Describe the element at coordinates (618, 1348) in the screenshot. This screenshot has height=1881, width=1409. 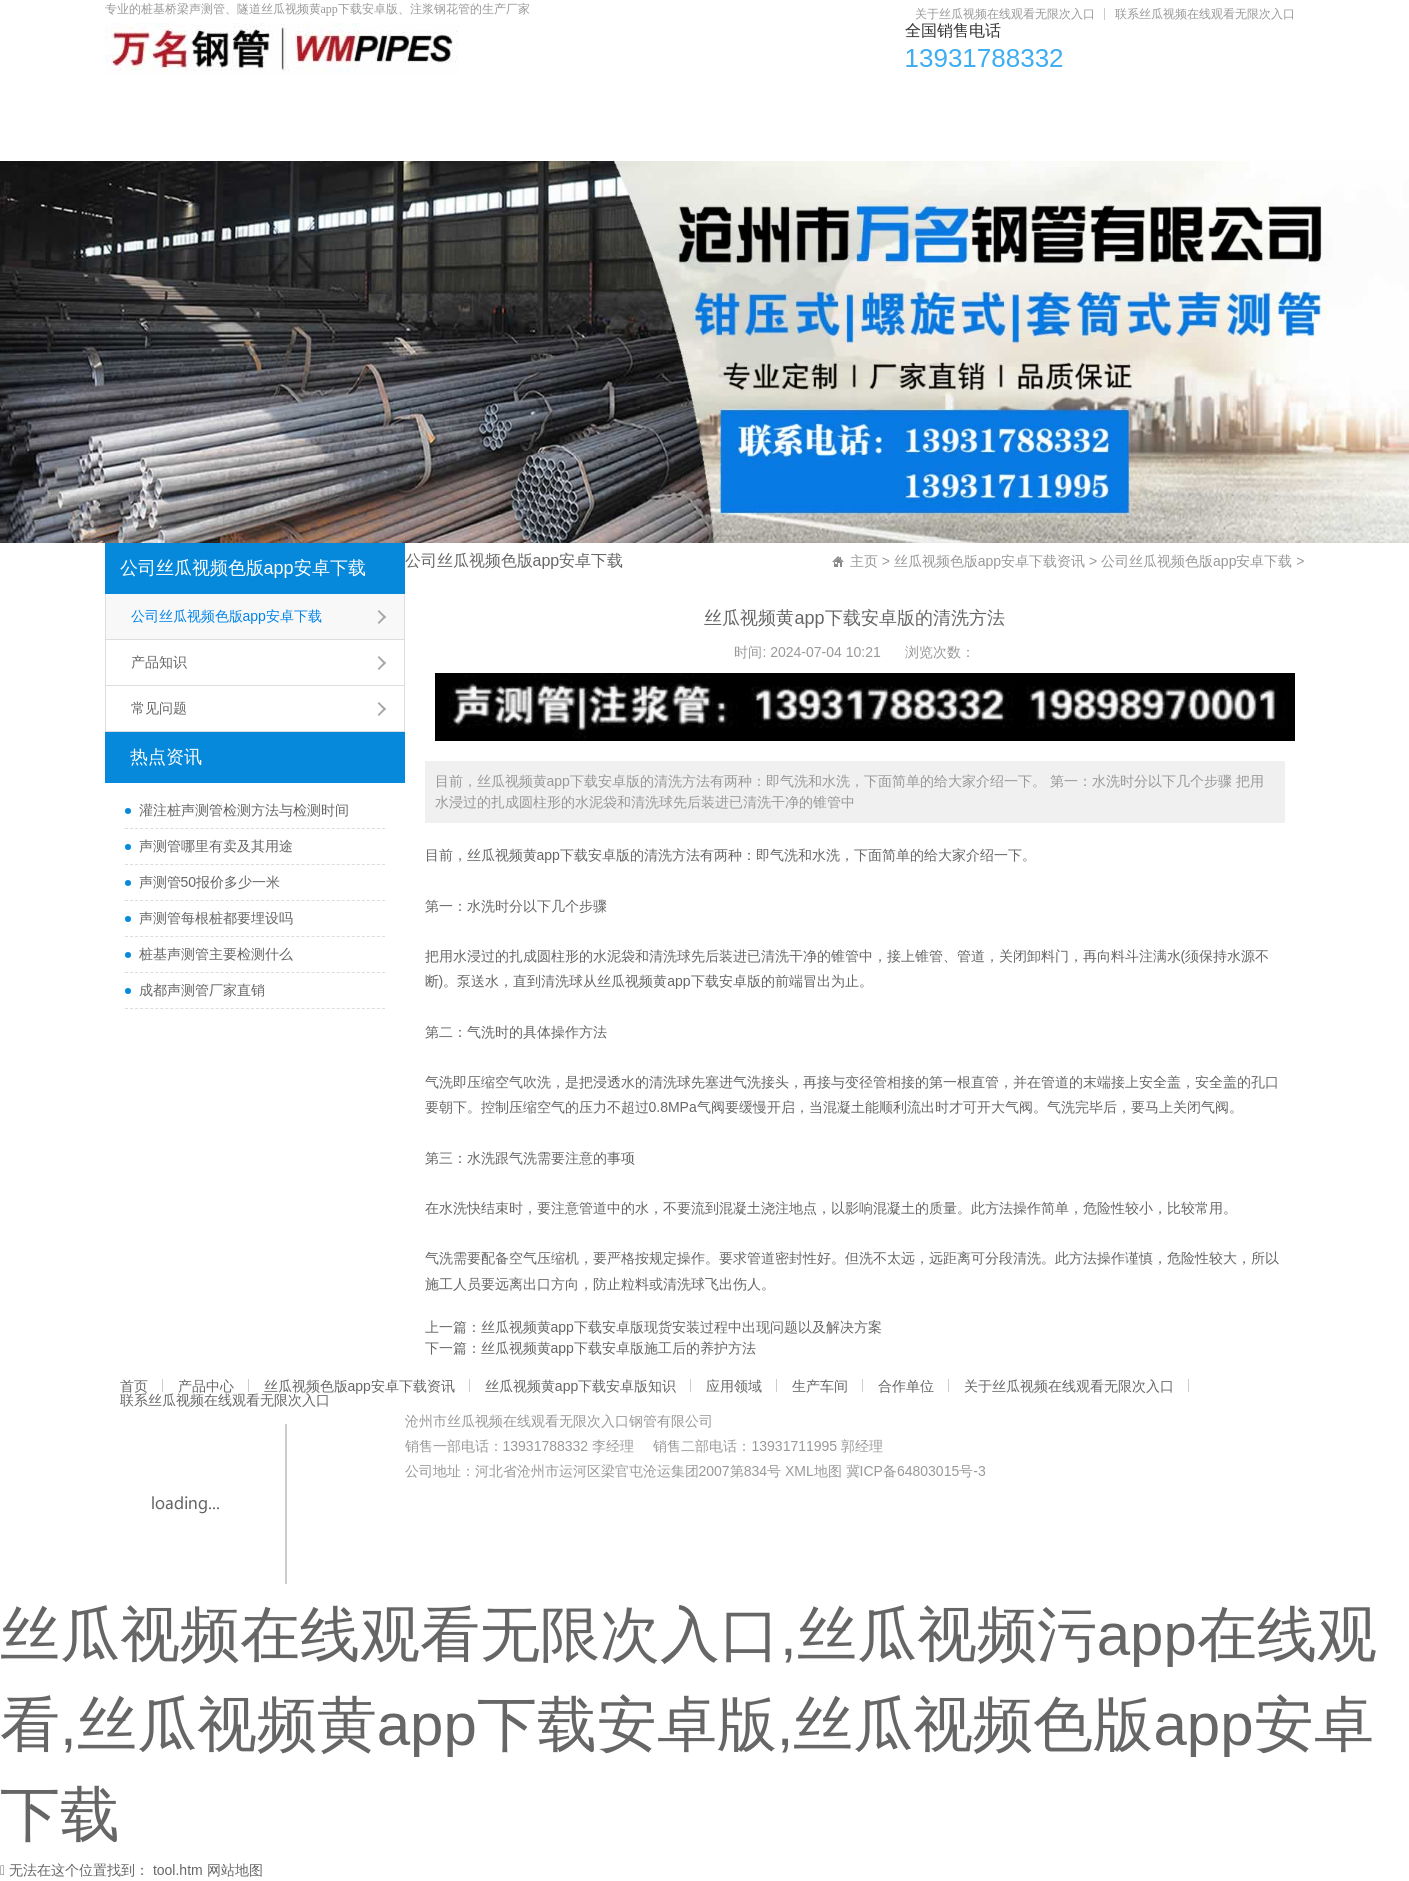
I see `丝瓜视频黄app下载安卓版施工后的养护方法` at that location.